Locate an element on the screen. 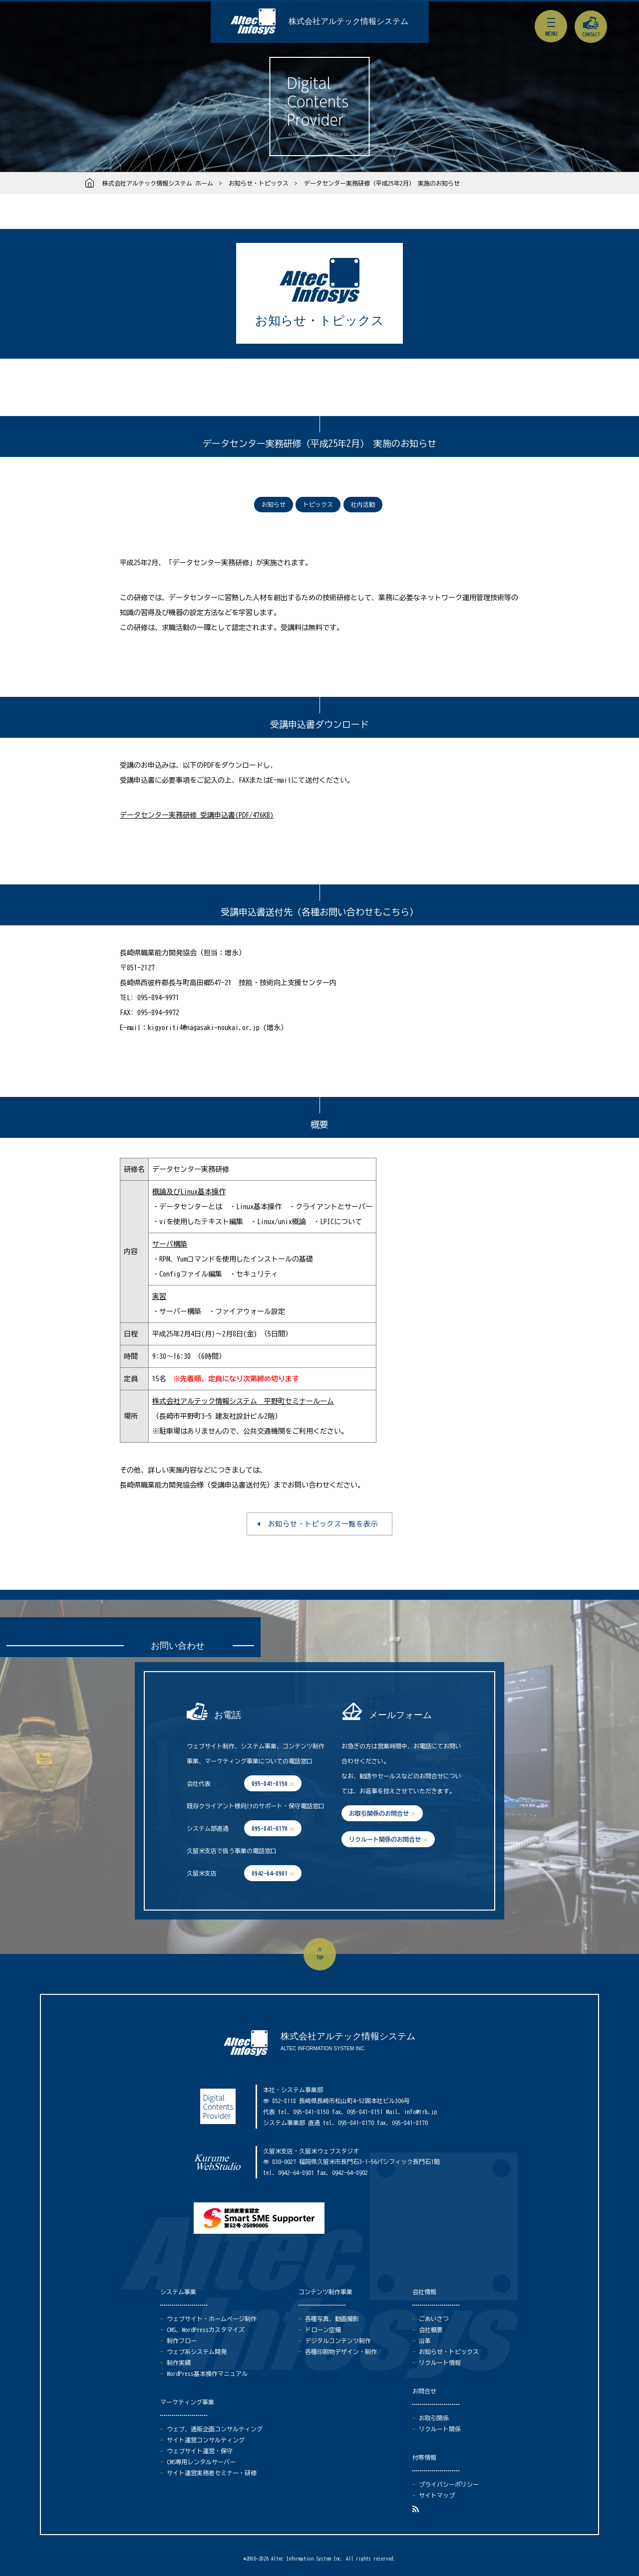 This screenshot has width=639, height=2576. WordPress基本操作マニュアル is located at coordinates (207, 2373).